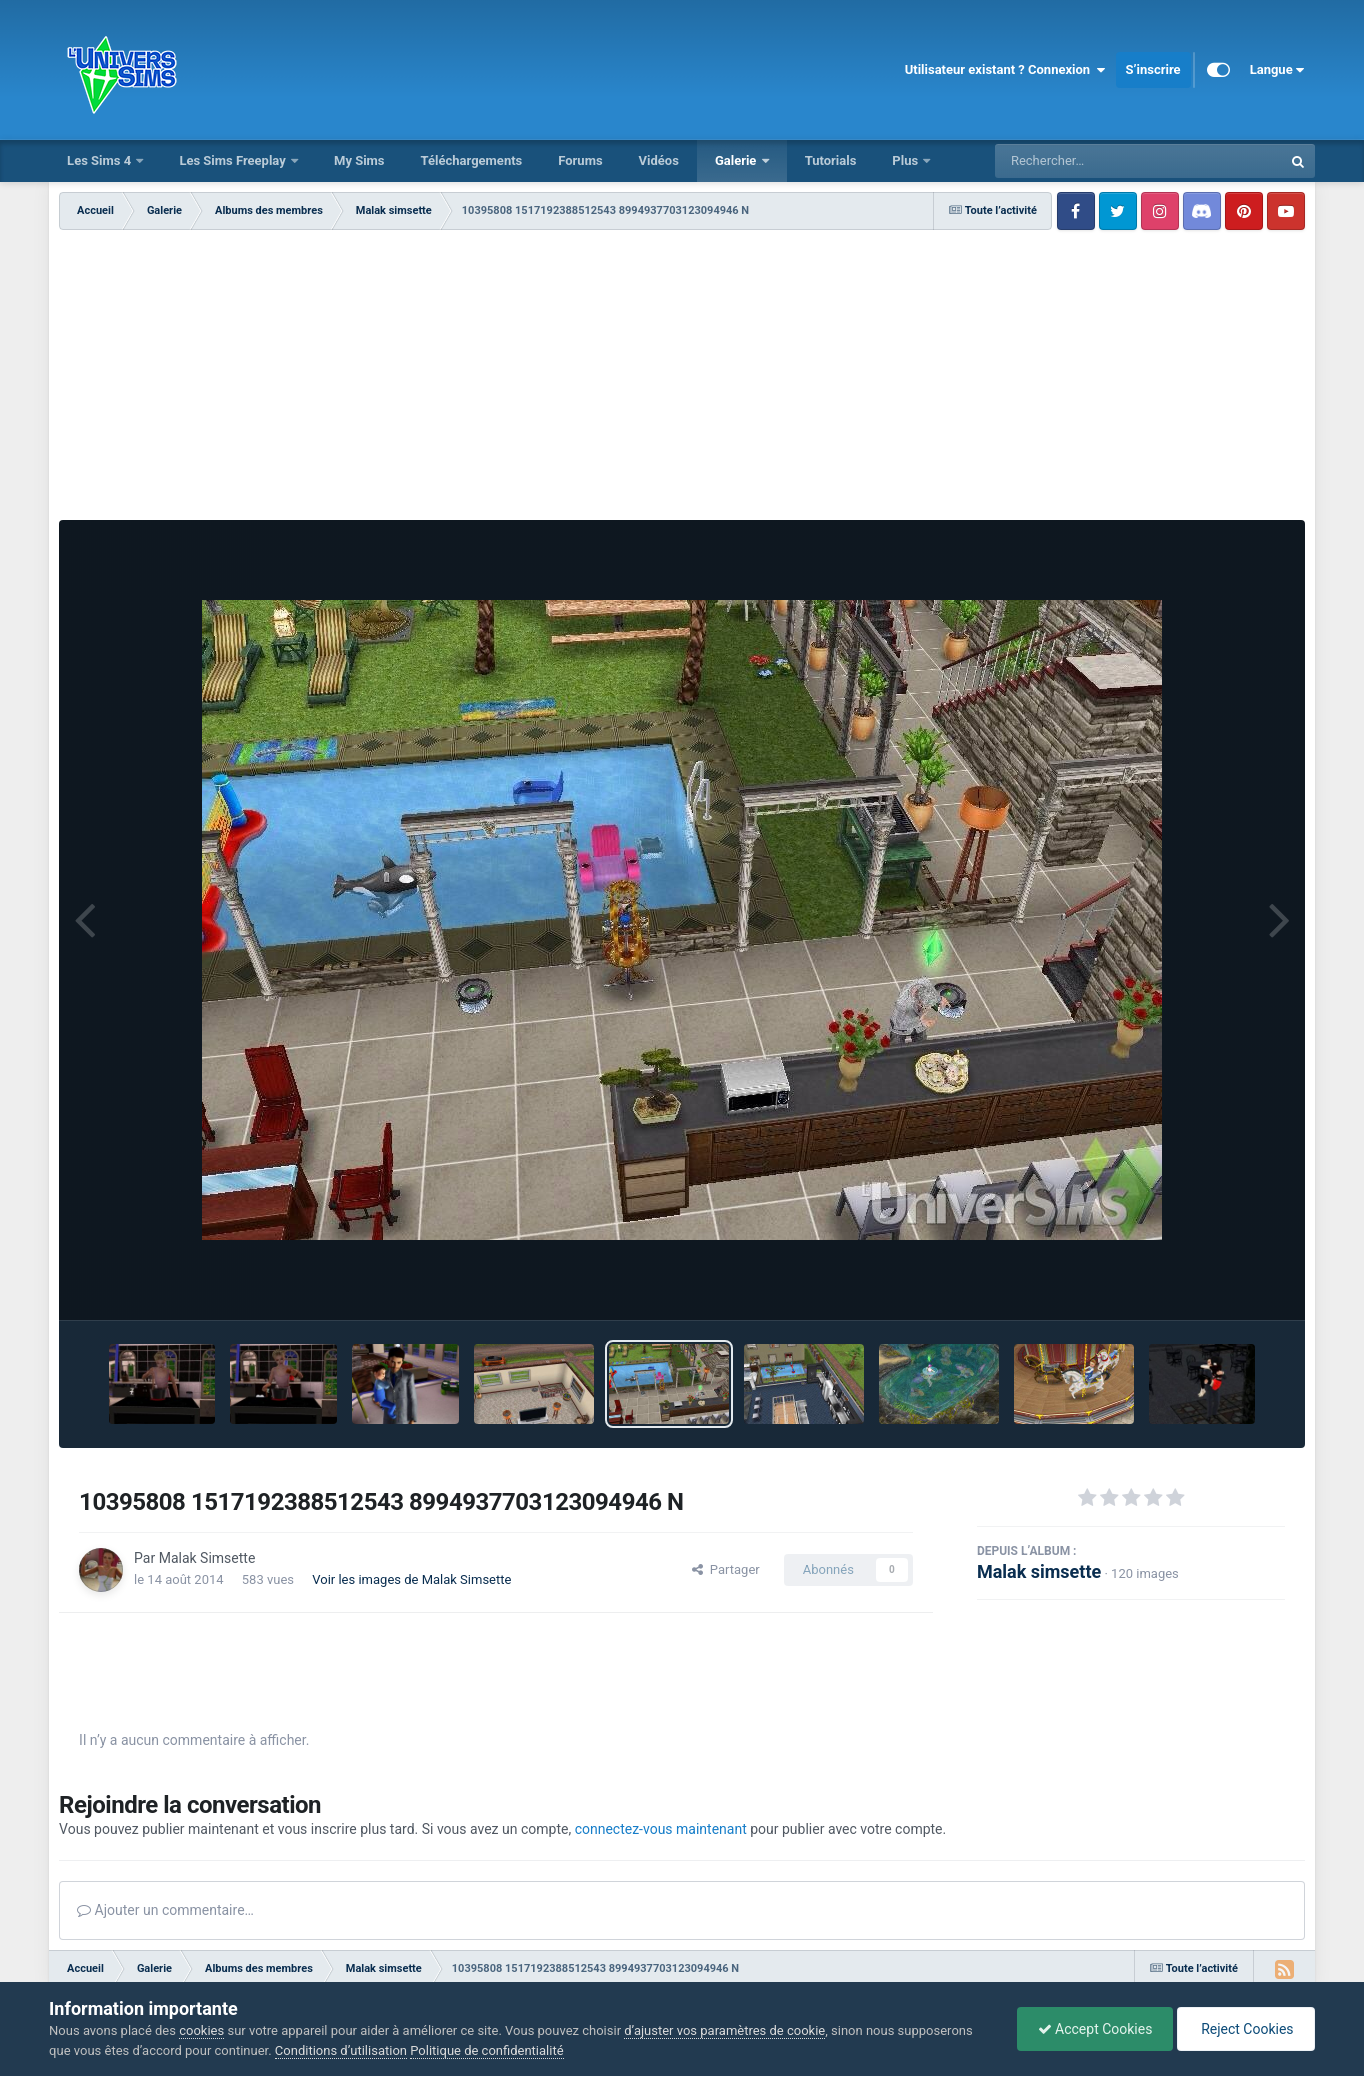 Image resolution: width=1364 pixels, height=2076 pixels. I want to click on Partager, so click(725, 1569).